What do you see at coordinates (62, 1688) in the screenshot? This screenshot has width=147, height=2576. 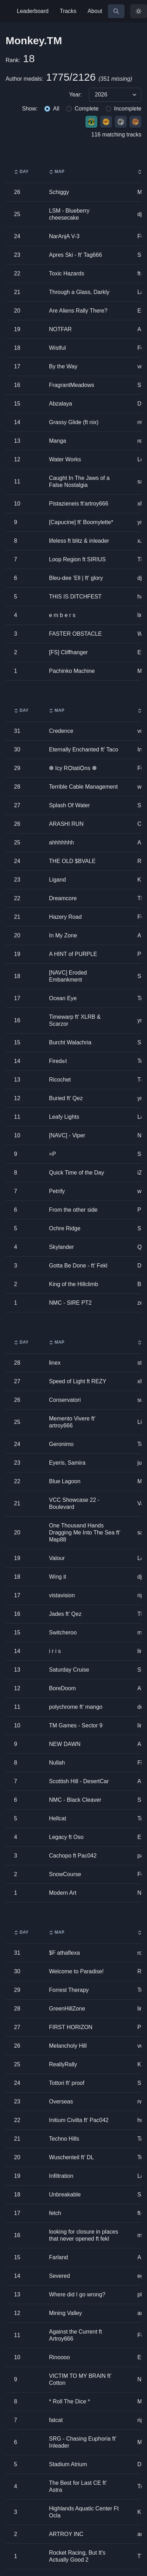 I see `BoreDoom` at bounding box center [62, 1688].